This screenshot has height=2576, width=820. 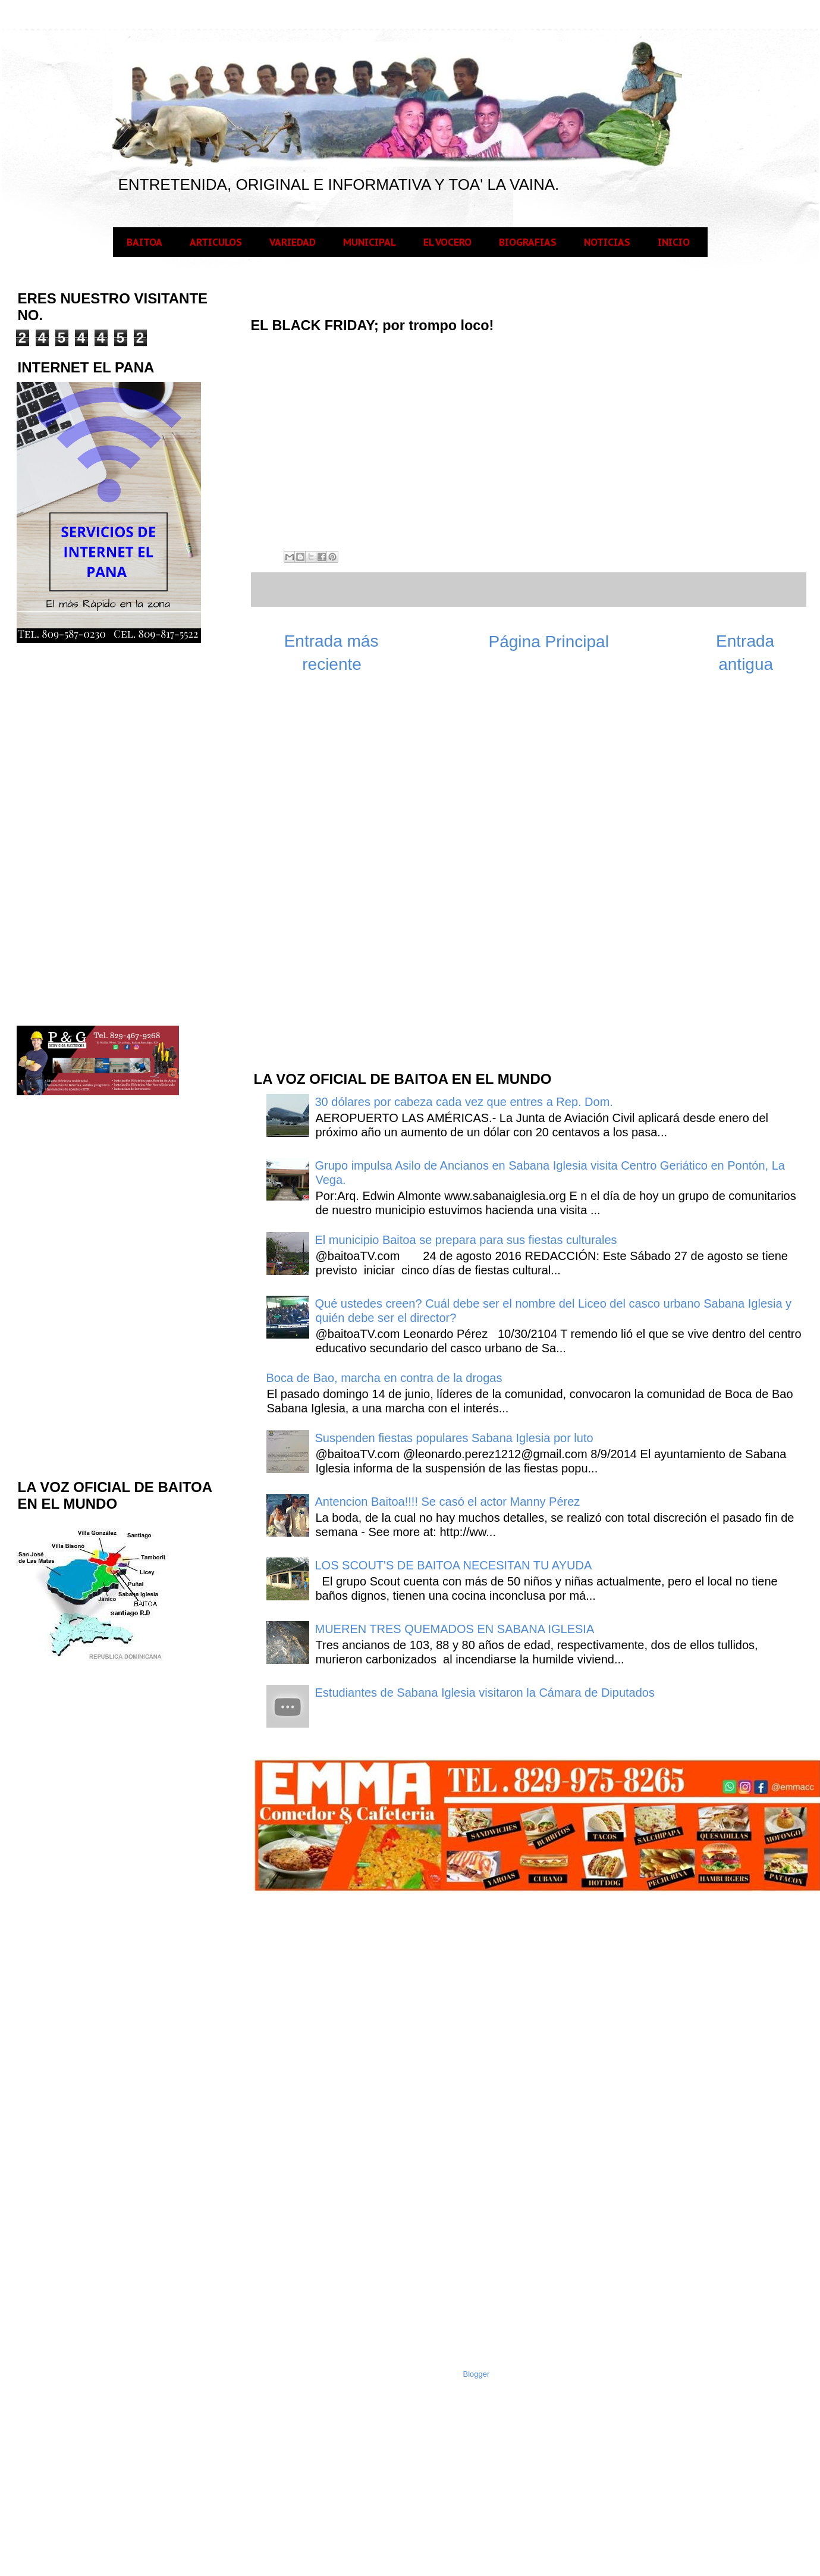 What do you see at coordinates (384, 1377) in the screenshot?
I see `Boca de Bao, marcha en contra de la drogas` at bounding box center [384, 1377].